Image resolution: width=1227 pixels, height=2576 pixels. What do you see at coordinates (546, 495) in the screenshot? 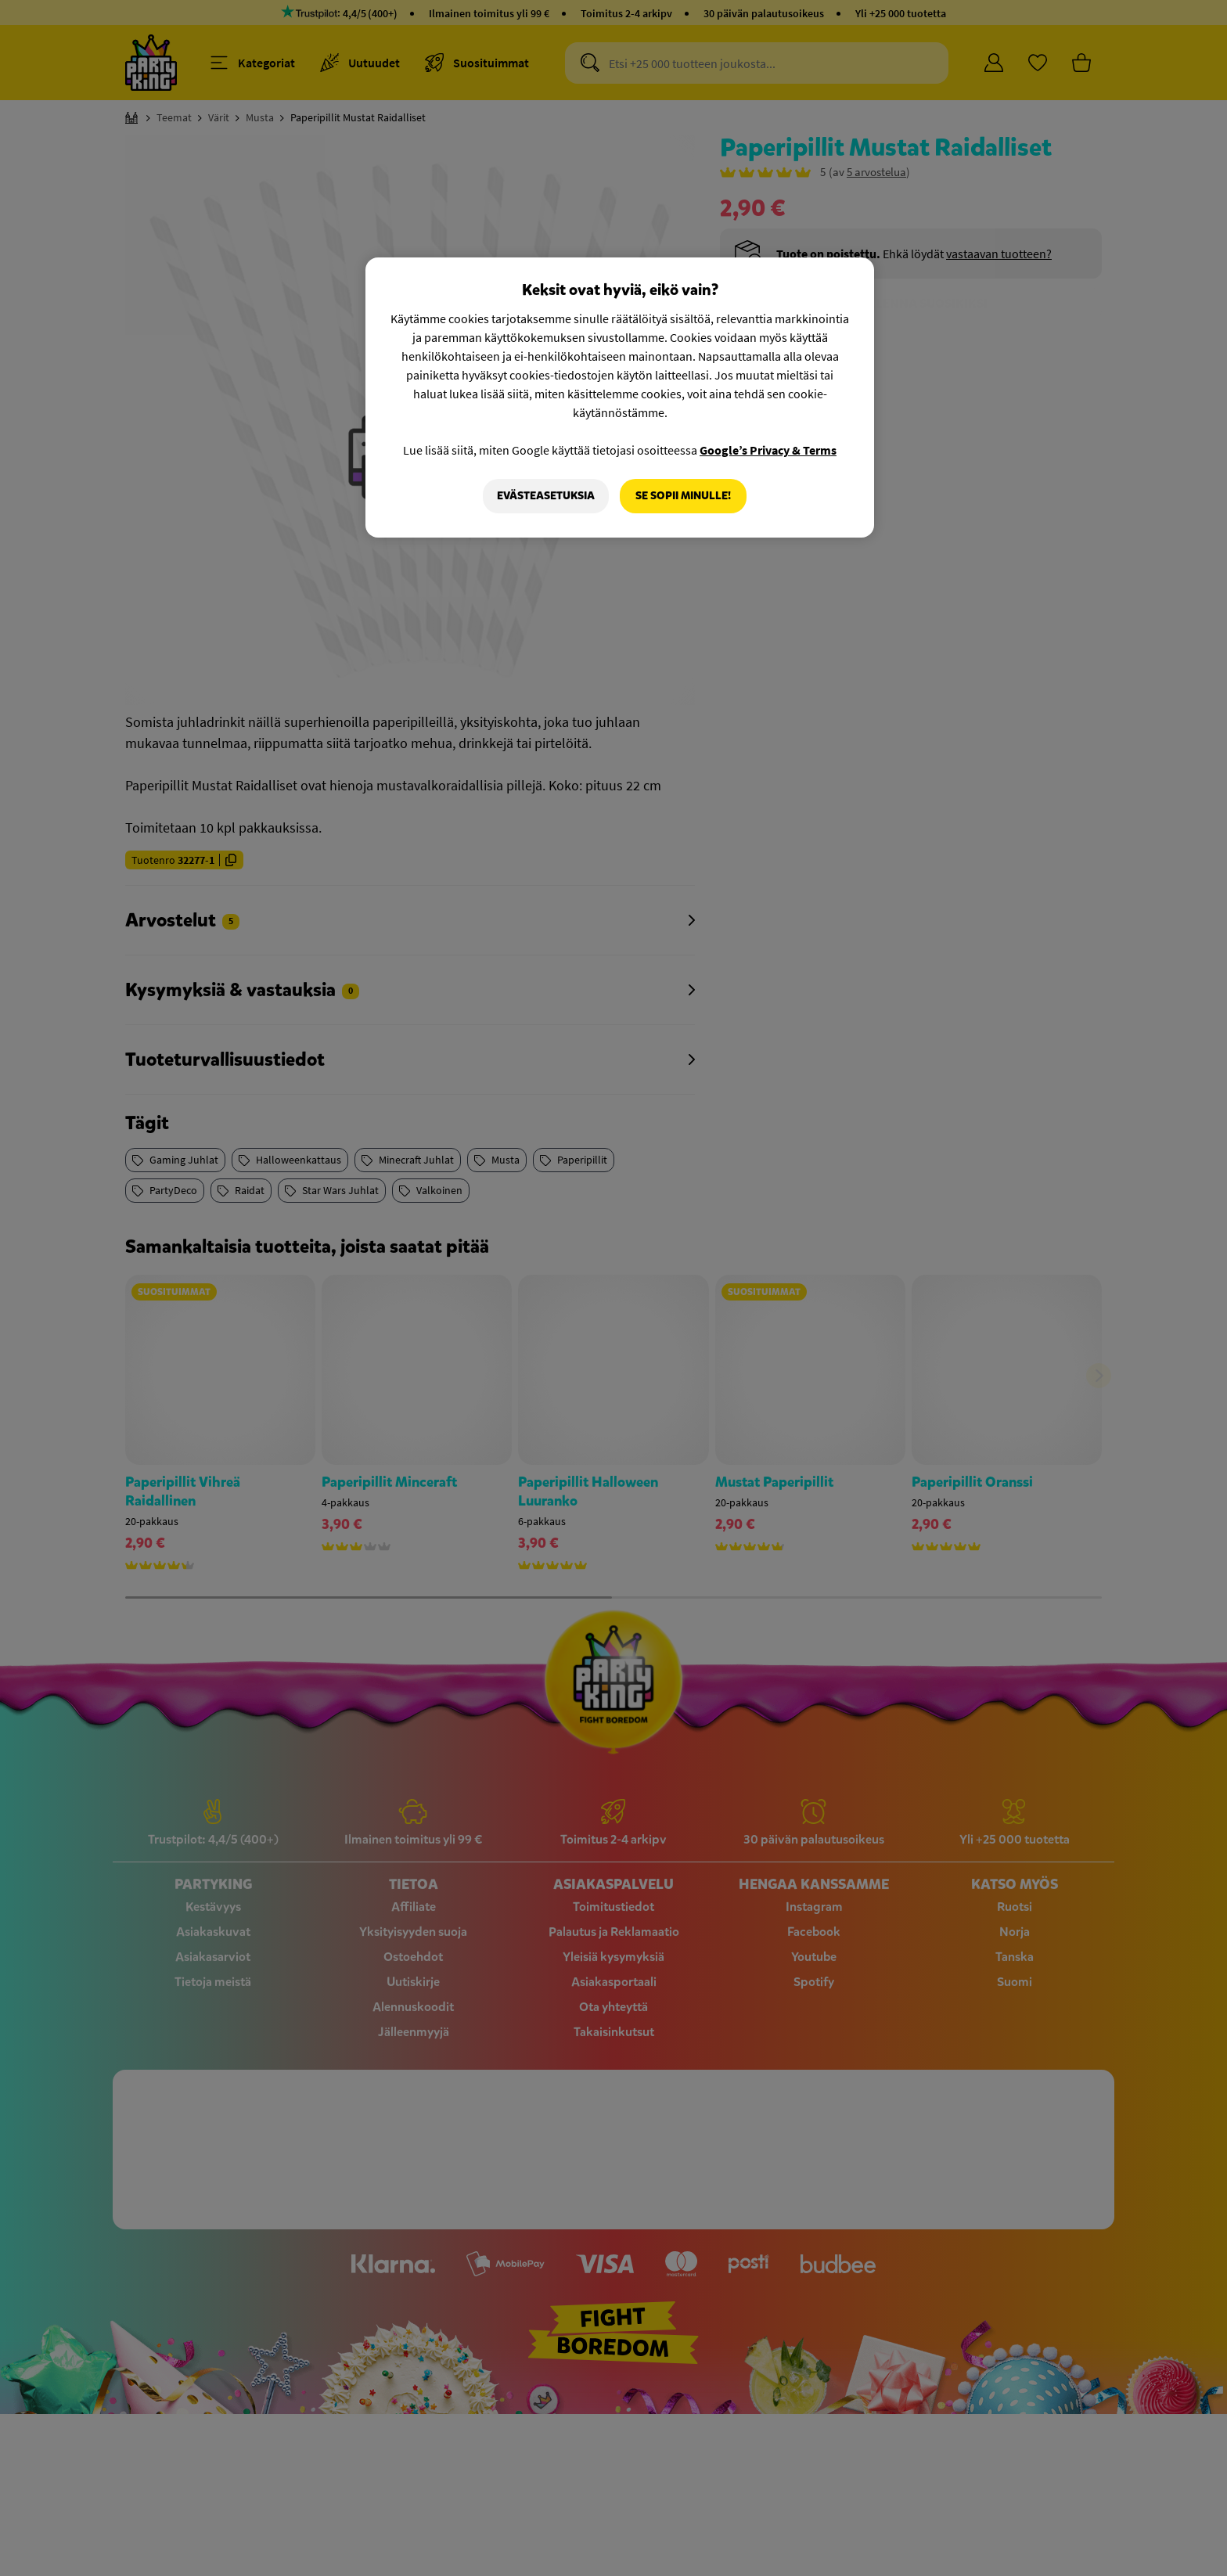
I see `Evästeasetuksia [Evästeasetuksia, Avaa asetuskeskuksen valintaikkunan]` at bounding box center [546, 495].